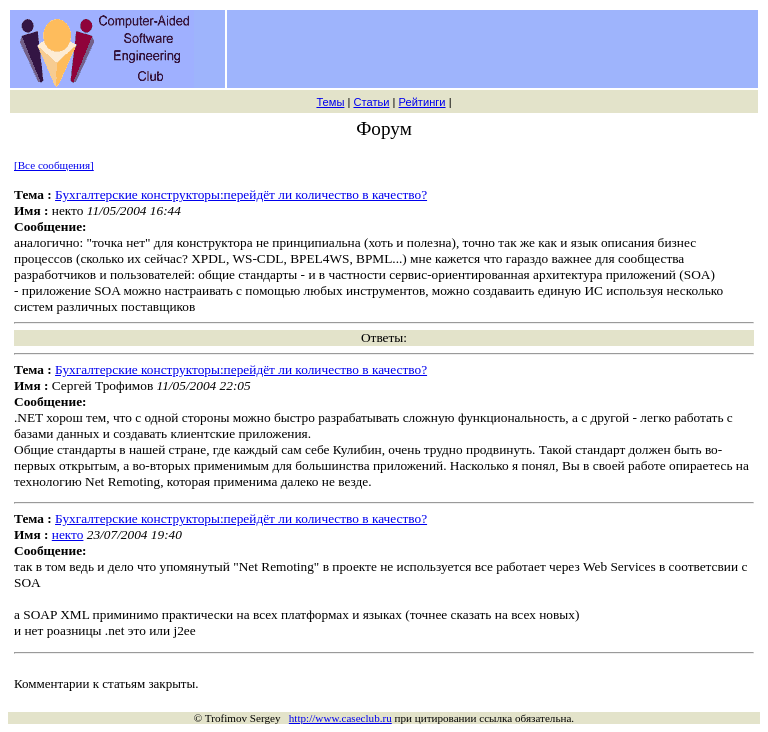  Describe the element at coordinates (340, 718) in the screenshot. I see `http://www.caseclub.ru` at that location.